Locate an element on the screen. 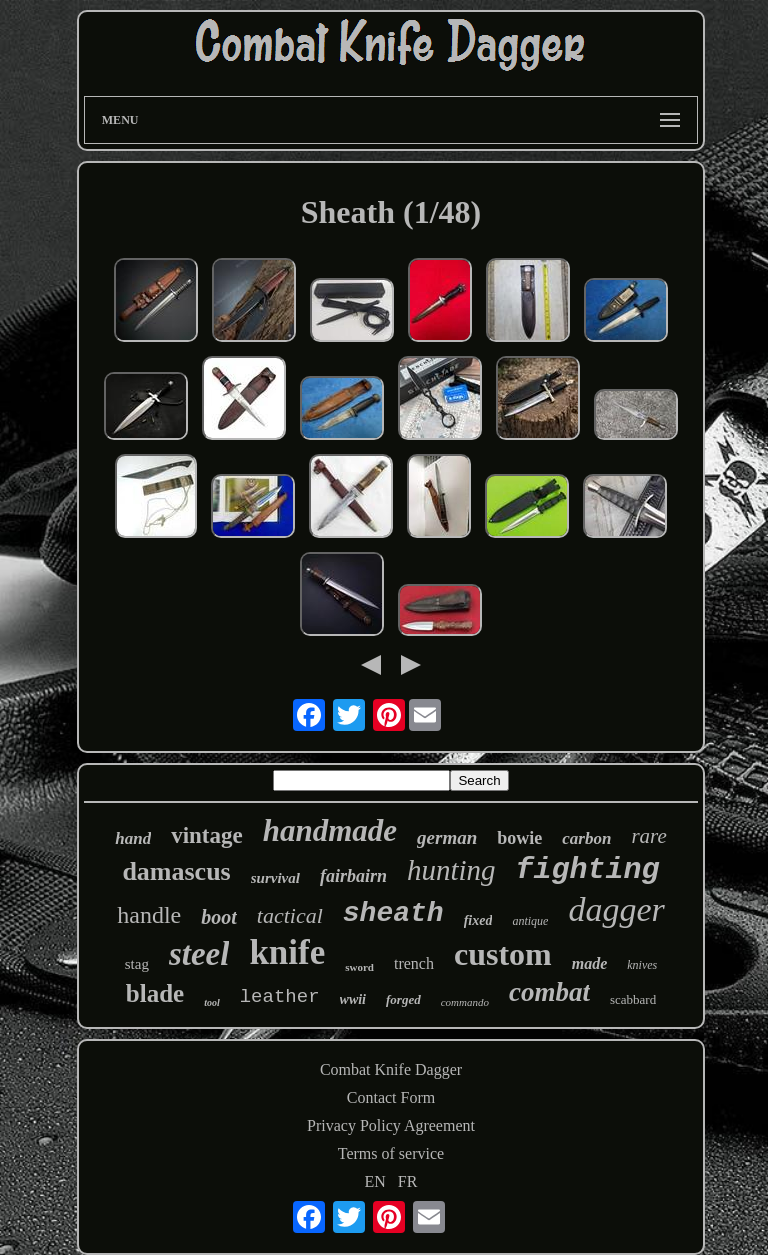  Contact Form is located at coordinates (391, 1097).